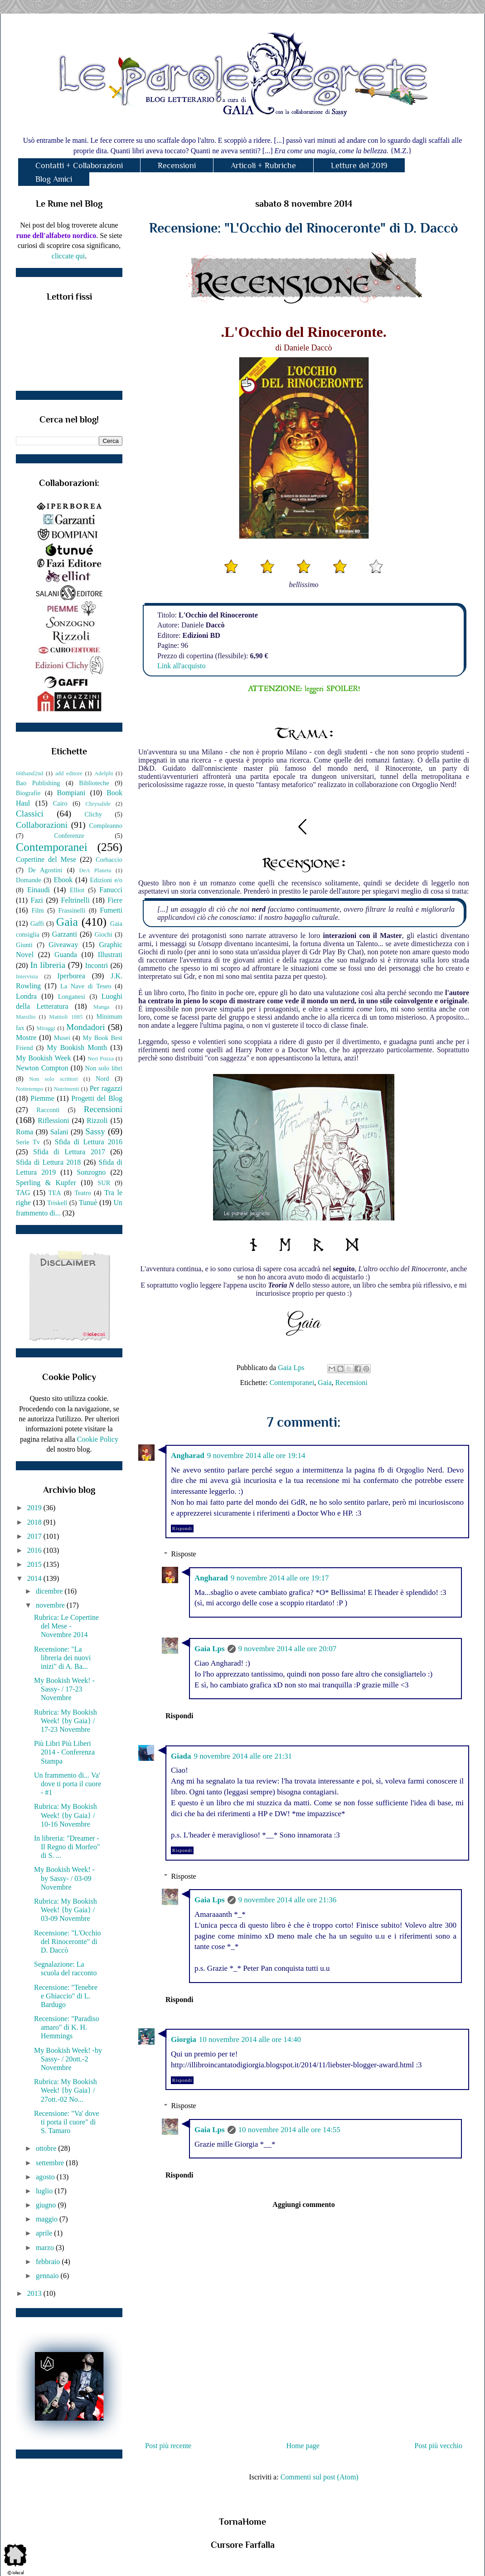  What do you see at coordinates (71, 996) in the screenshot?
I see `Longanesi` at bounding box center [71, 996].